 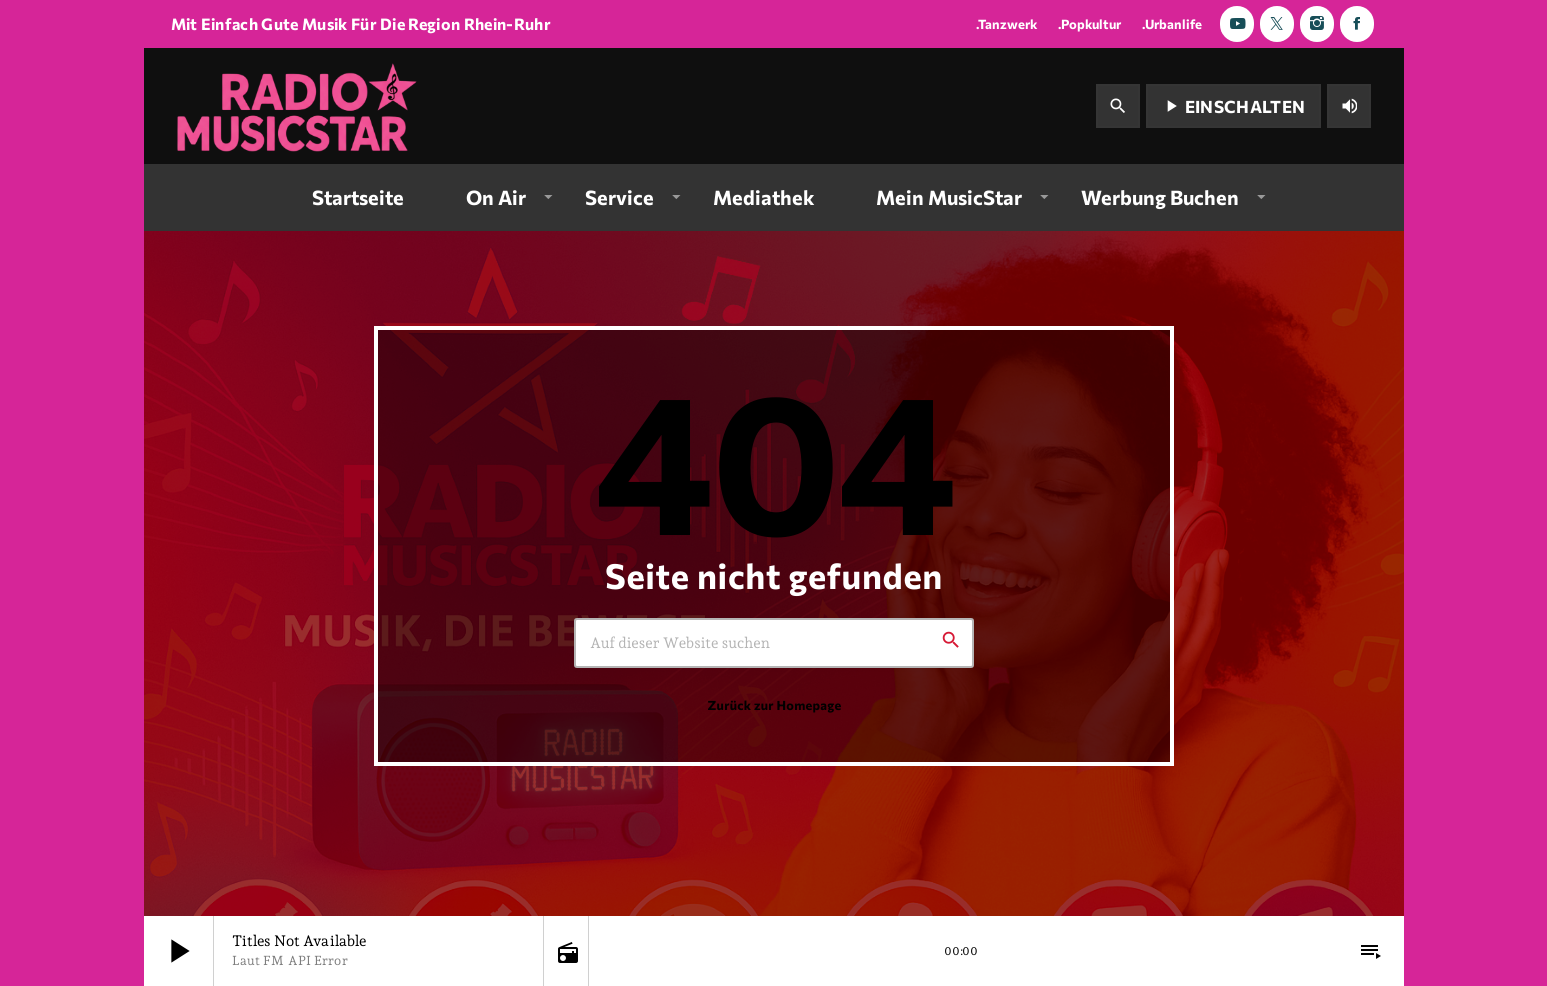 What do you see at coordinates (1317, 23) in the screenshot?
I see `[Instagram]` at bounding box center [1317, 23].